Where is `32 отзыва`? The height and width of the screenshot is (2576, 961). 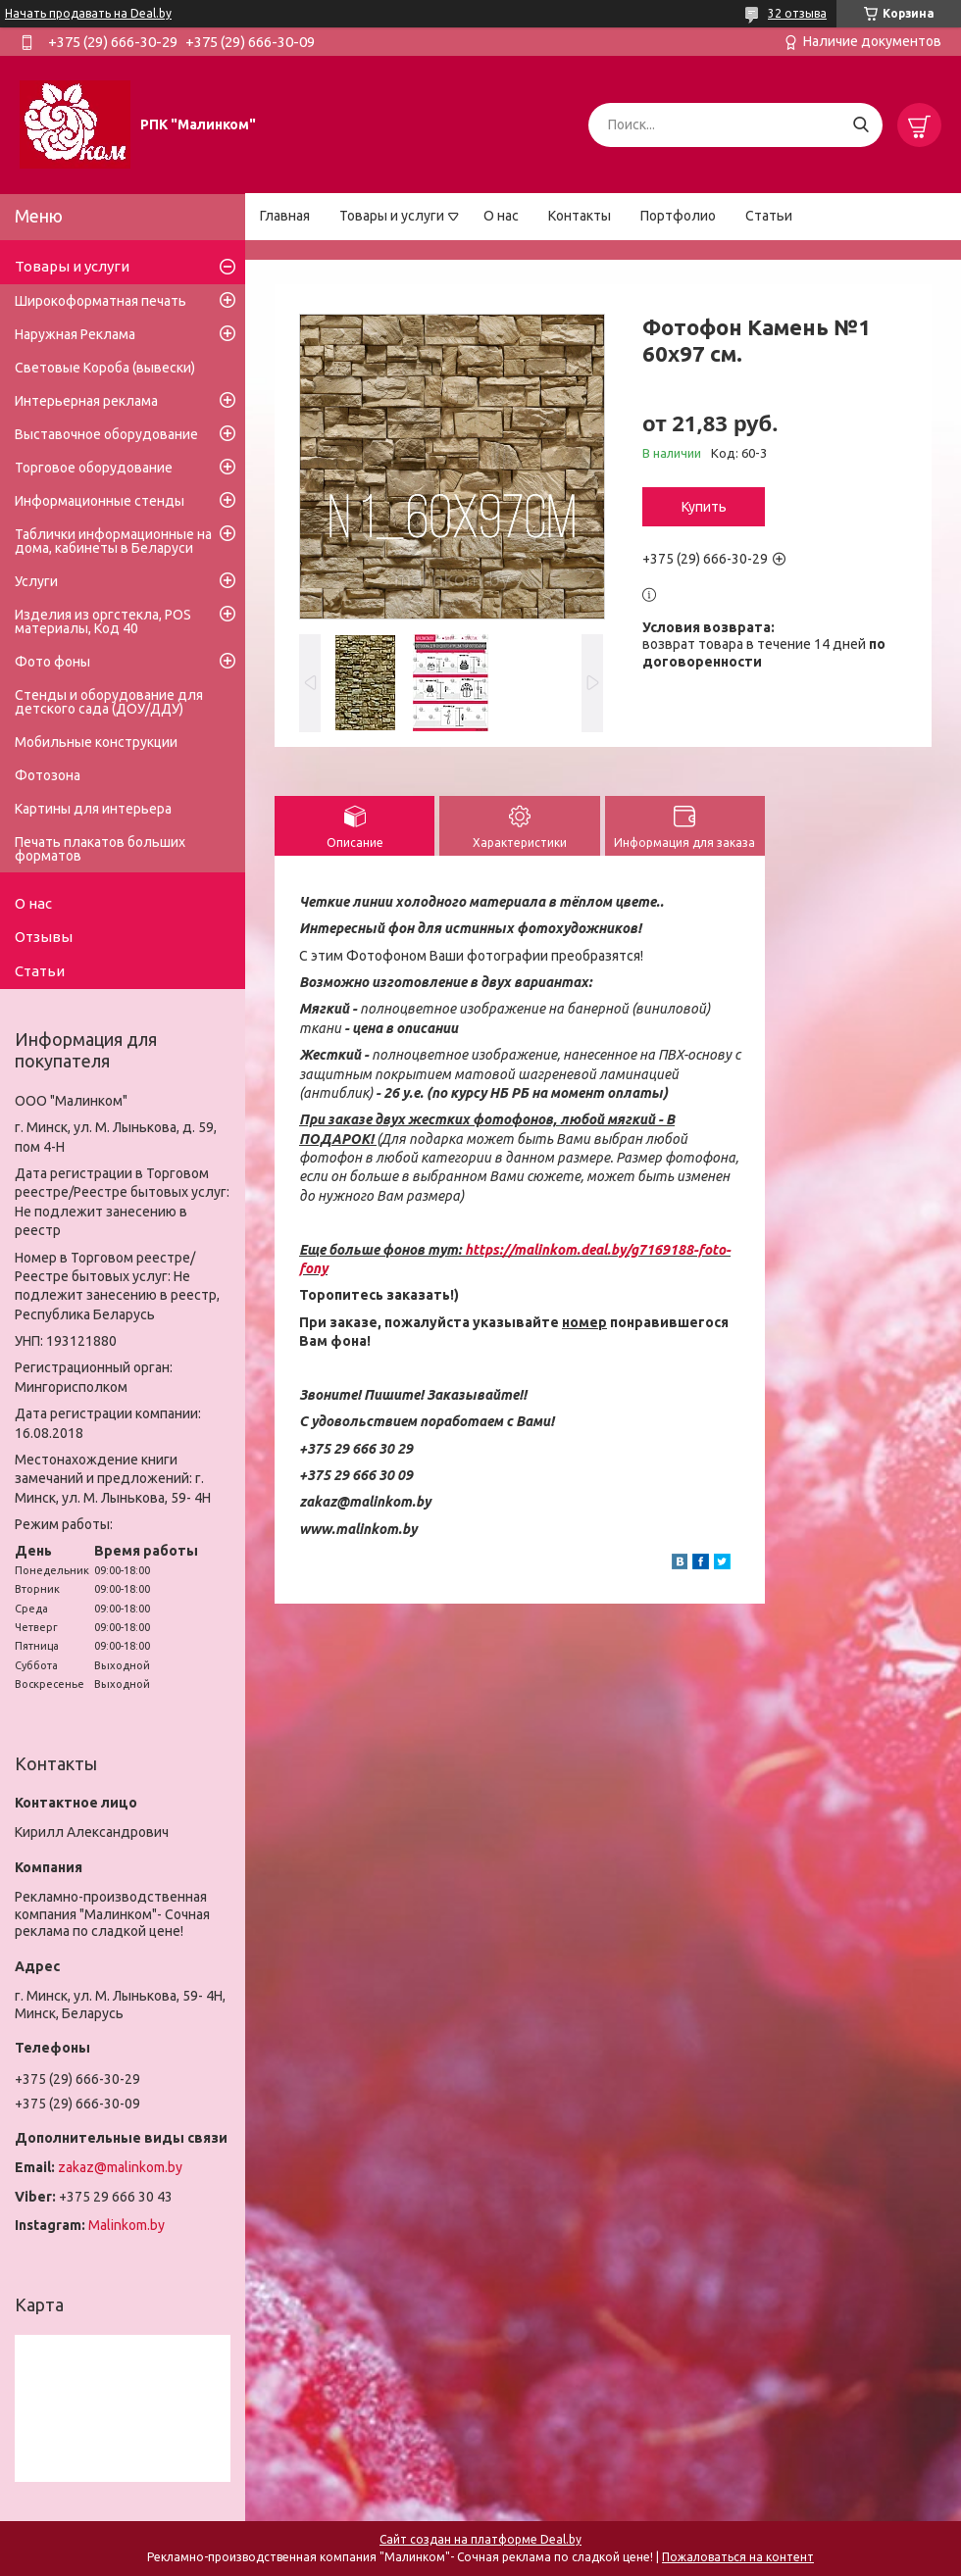 32 отзыва is located at coordinates (797, 13).